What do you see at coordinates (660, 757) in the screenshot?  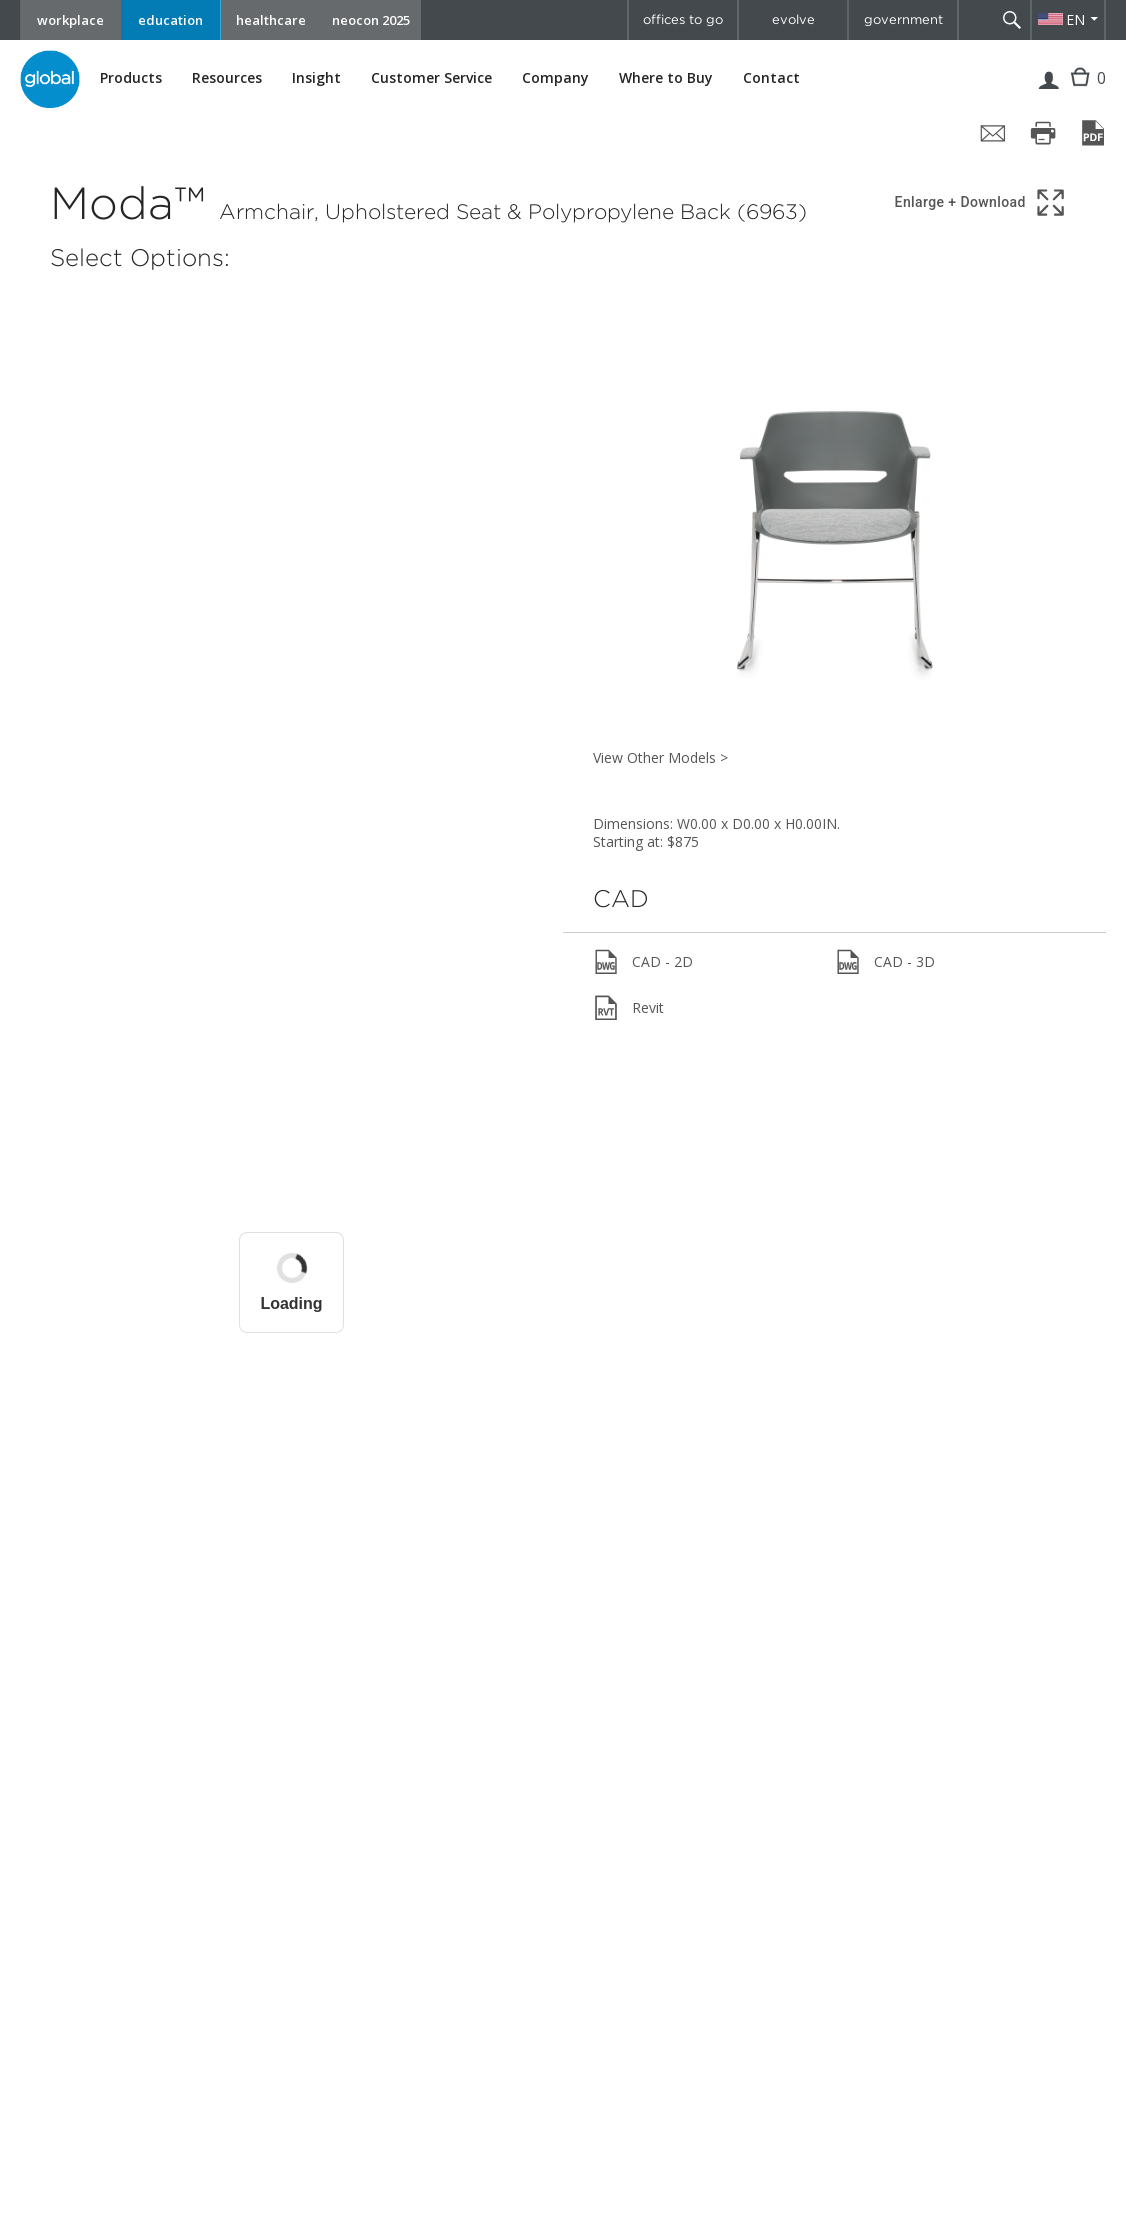 I see `View Other Models >` at bounding box center [660, 757].